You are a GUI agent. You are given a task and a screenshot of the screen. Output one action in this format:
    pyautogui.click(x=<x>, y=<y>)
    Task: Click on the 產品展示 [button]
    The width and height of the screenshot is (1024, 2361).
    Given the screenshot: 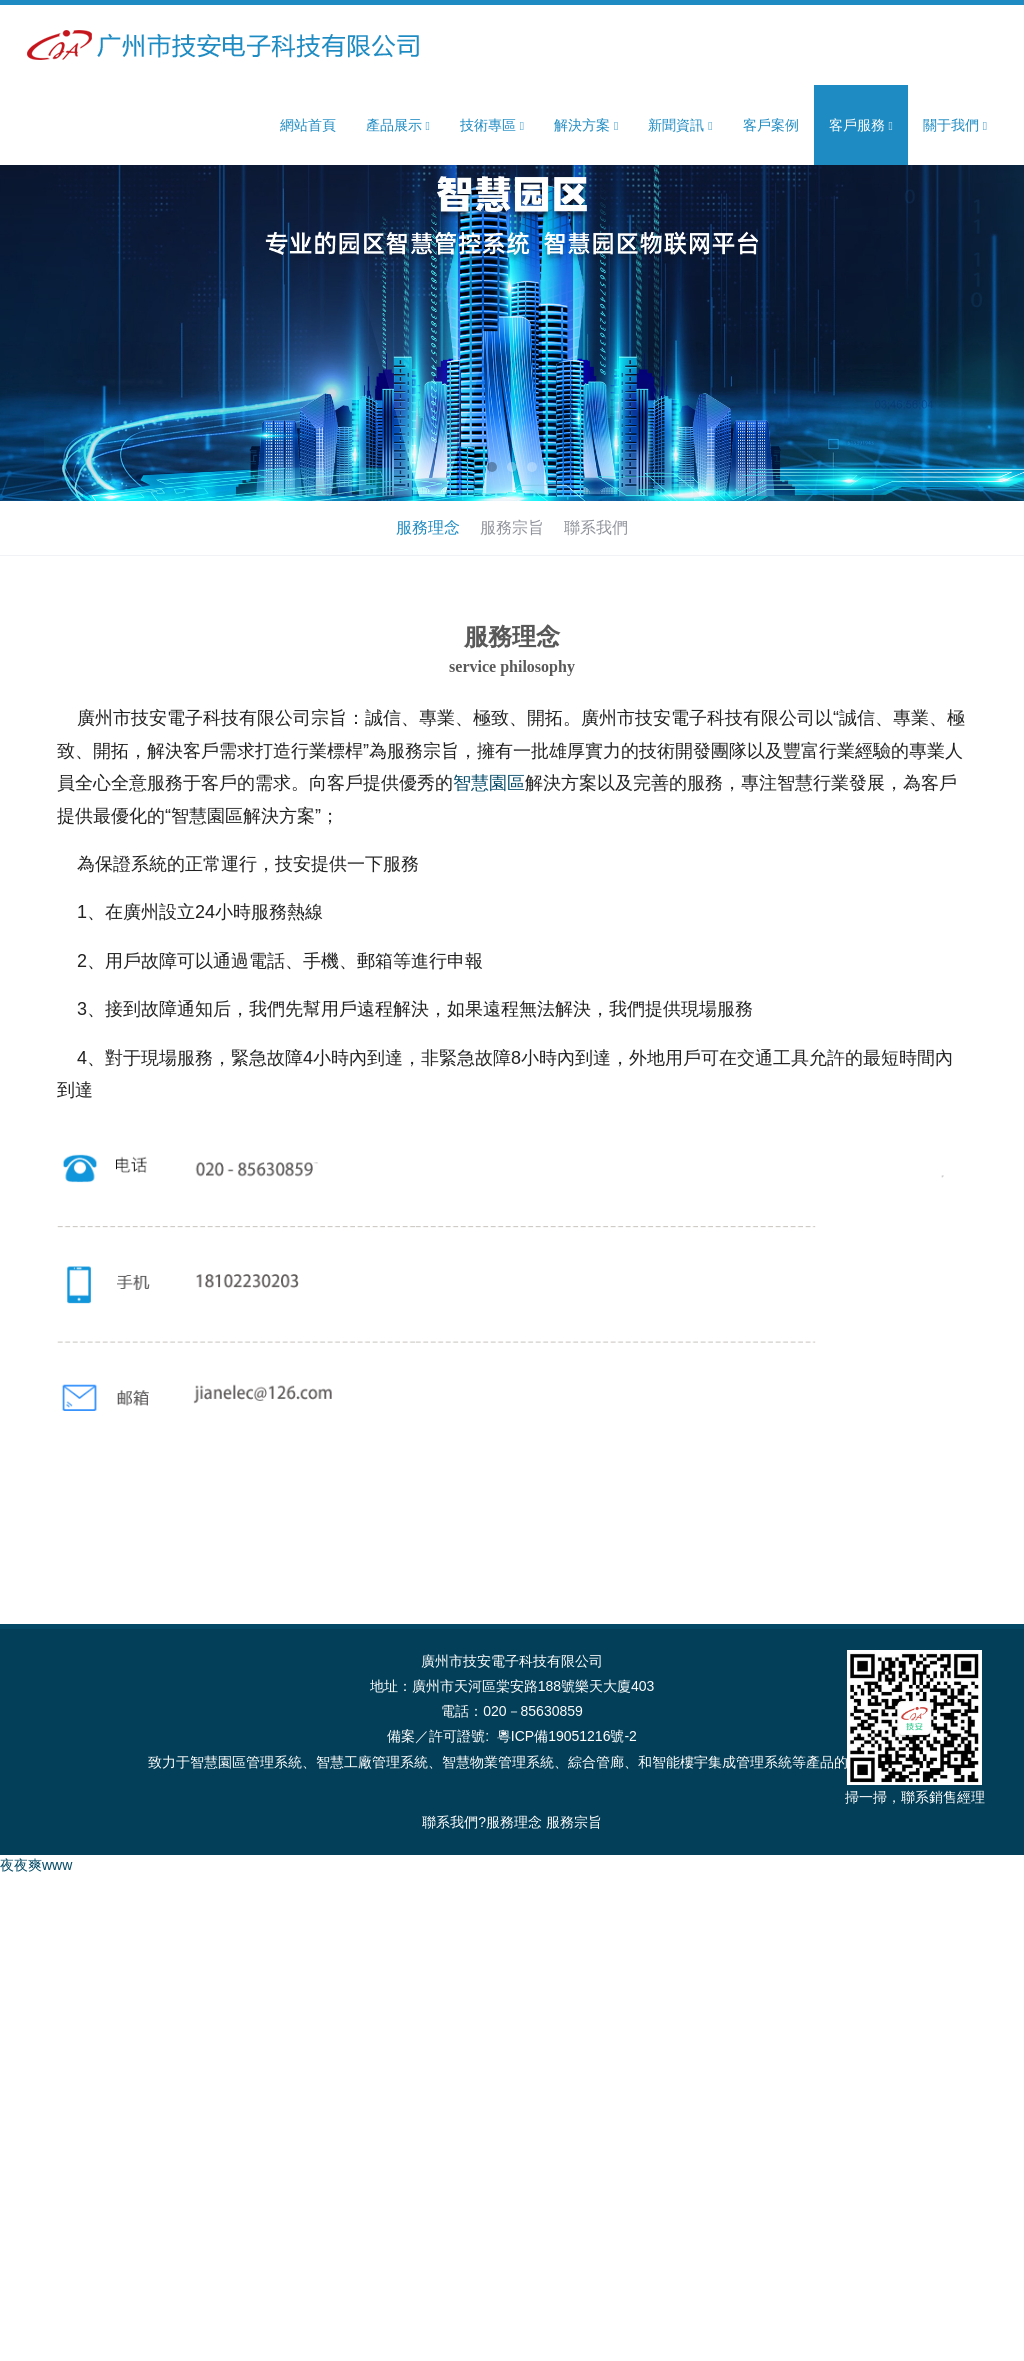 What is the action you would take?
    pyautogui.click(x=398, y=125)
    